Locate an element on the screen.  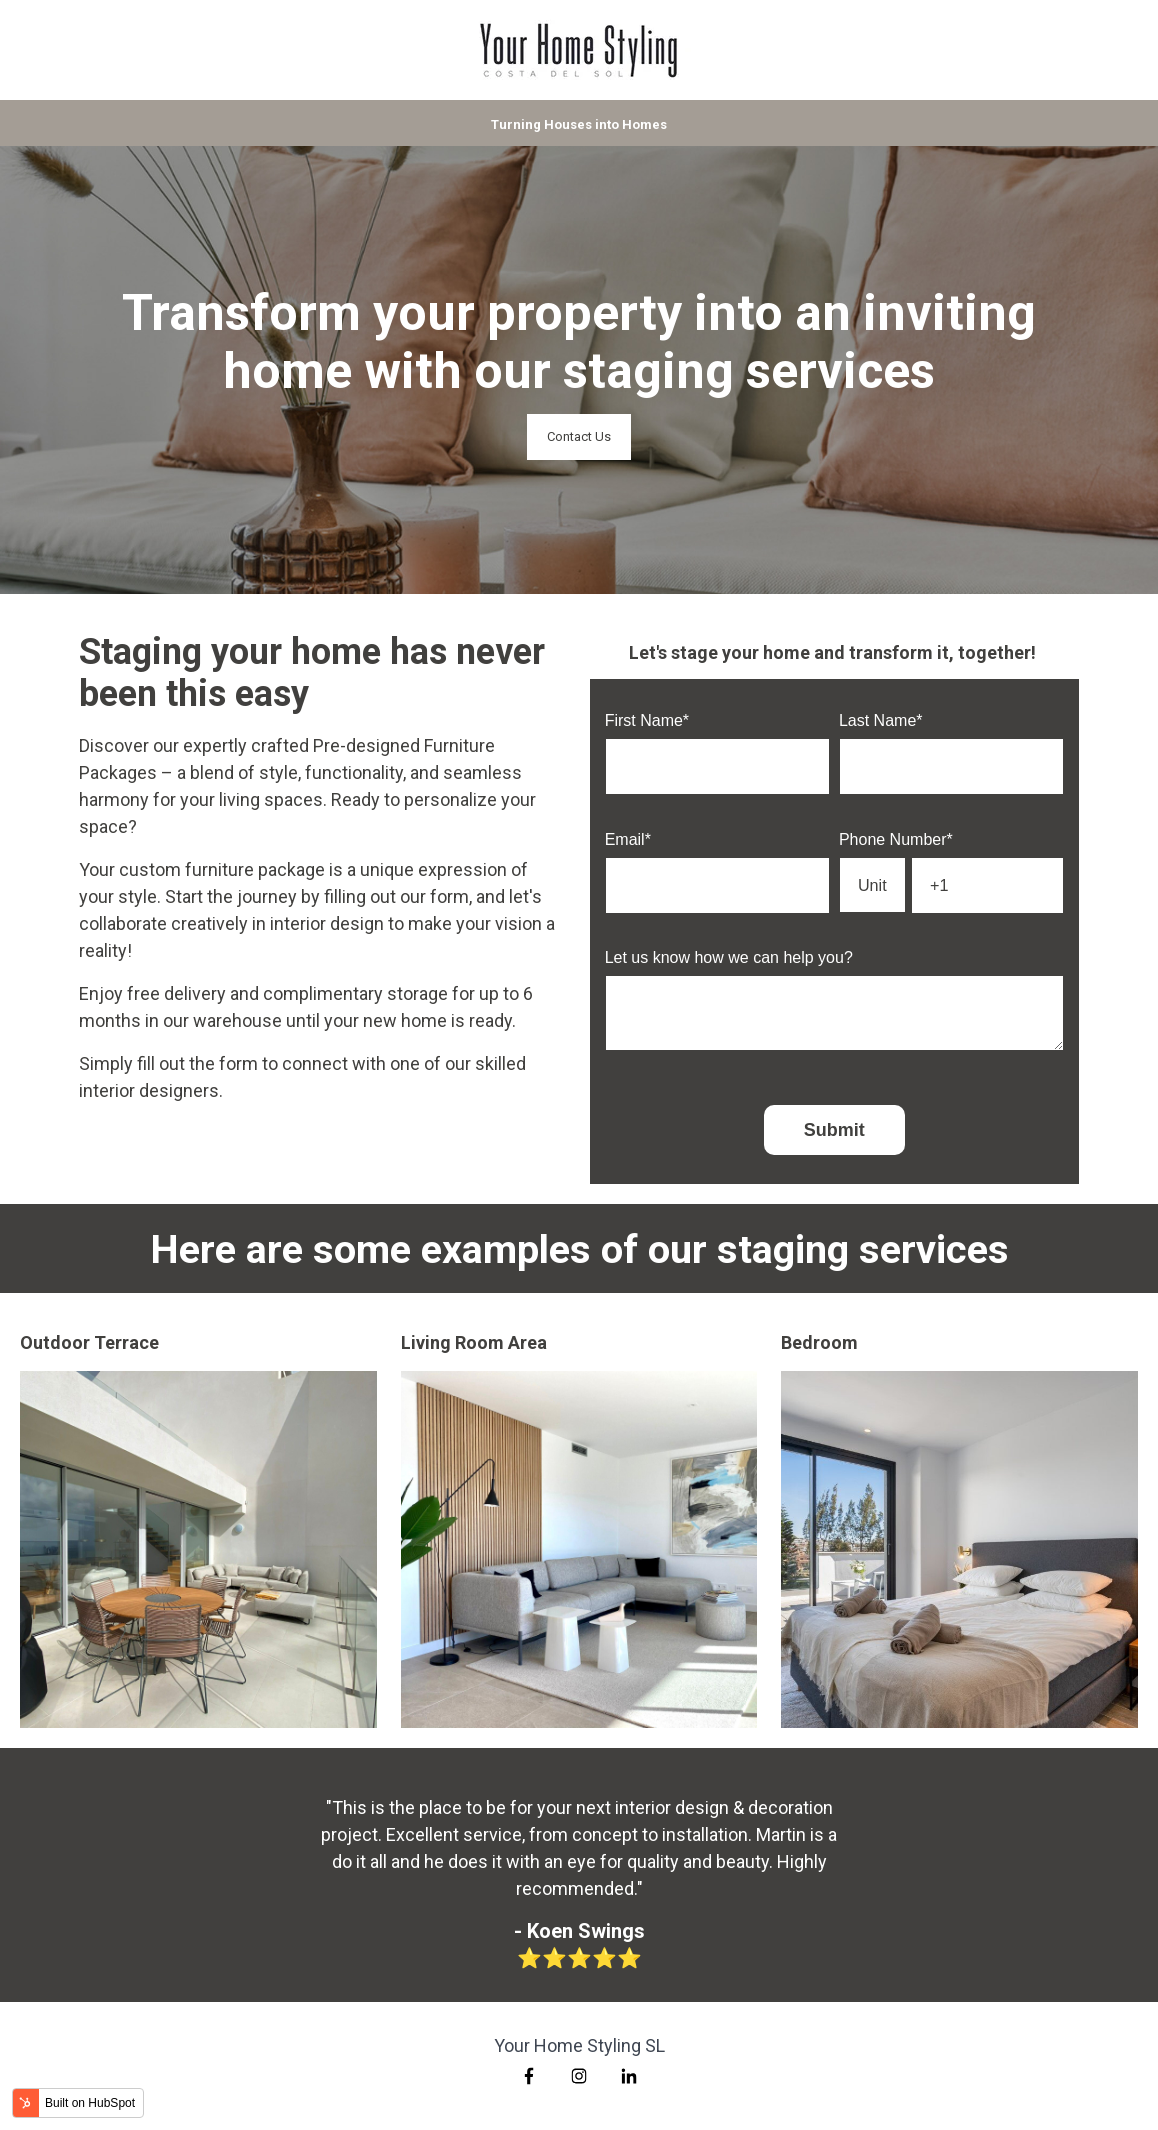
Contact Us is located at coordinates (579, 436).